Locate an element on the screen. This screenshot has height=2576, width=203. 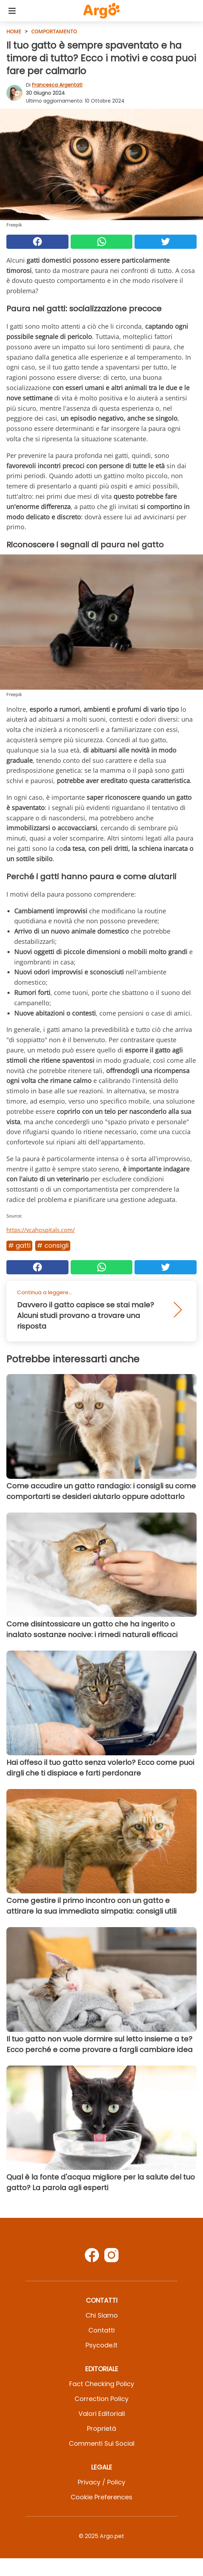
[Toggle categories menu] is located at coordinates (12, 10).